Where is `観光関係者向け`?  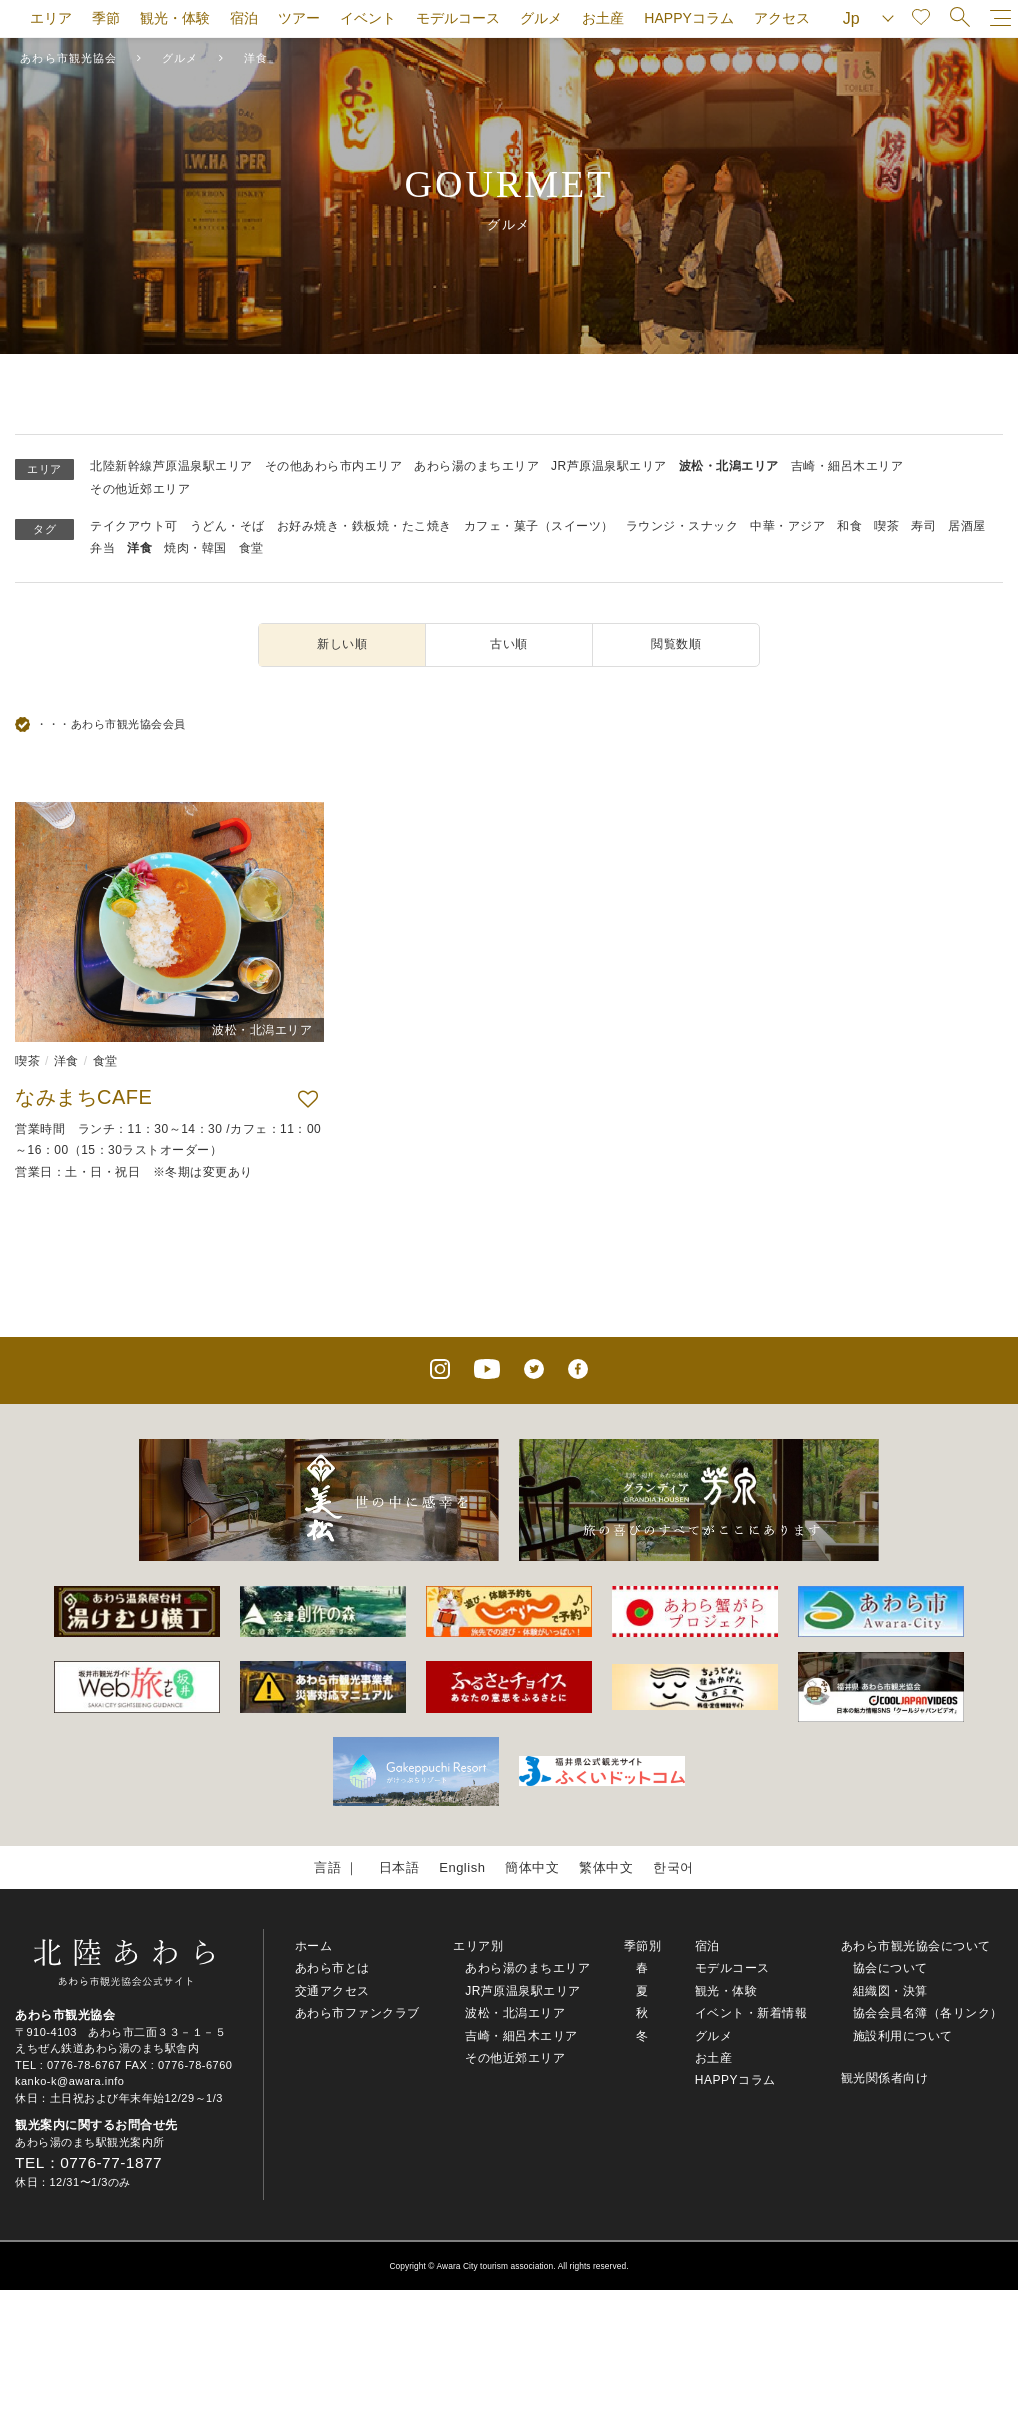 観光関係者向け is located at coordinates (885, 2078).